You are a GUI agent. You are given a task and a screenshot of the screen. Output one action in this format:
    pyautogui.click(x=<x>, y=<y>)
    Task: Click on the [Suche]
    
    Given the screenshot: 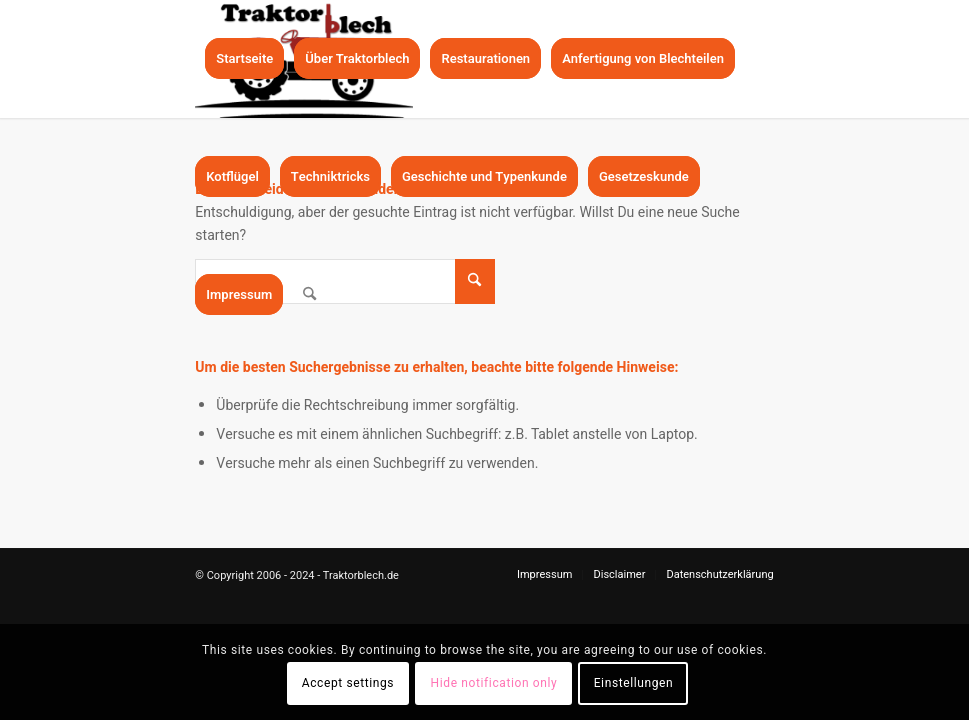 What is the action you would take?
    pyautogui.click(x=309, y=295)
    